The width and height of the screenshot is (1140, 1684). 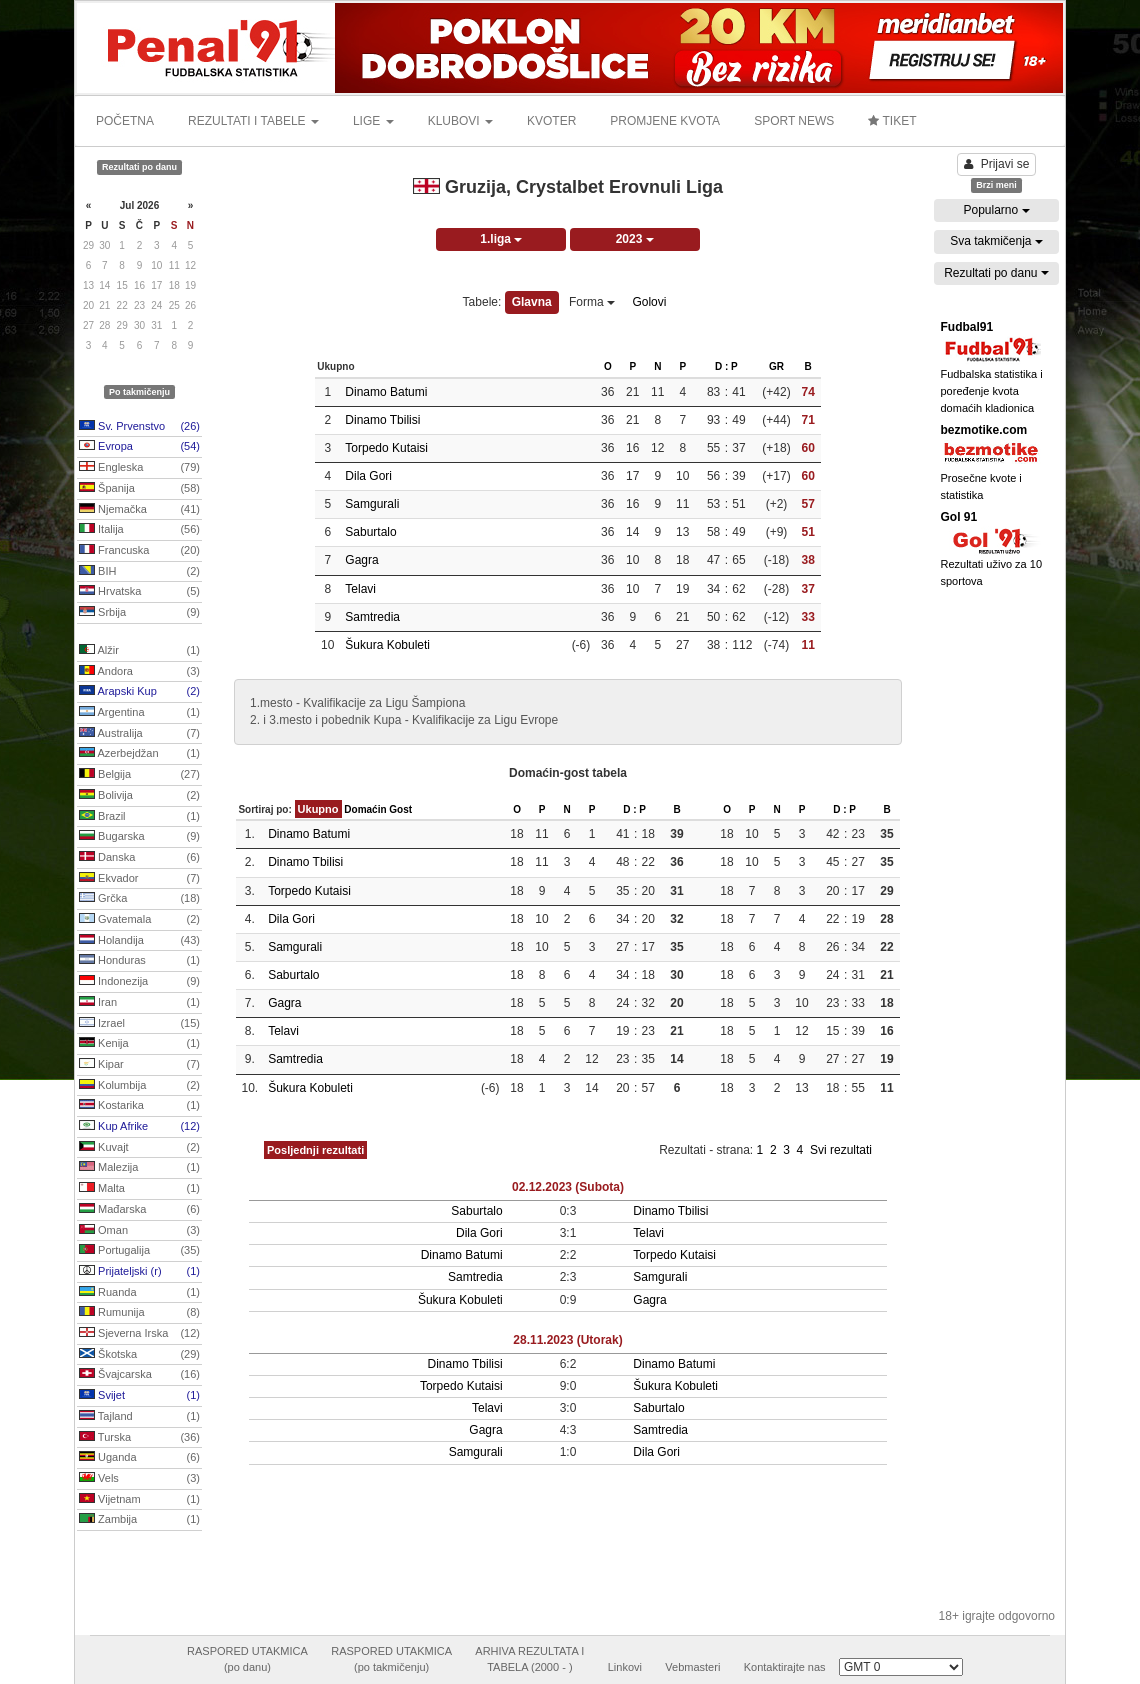 I want to click on KVOTER, so click(x=551, y=121).